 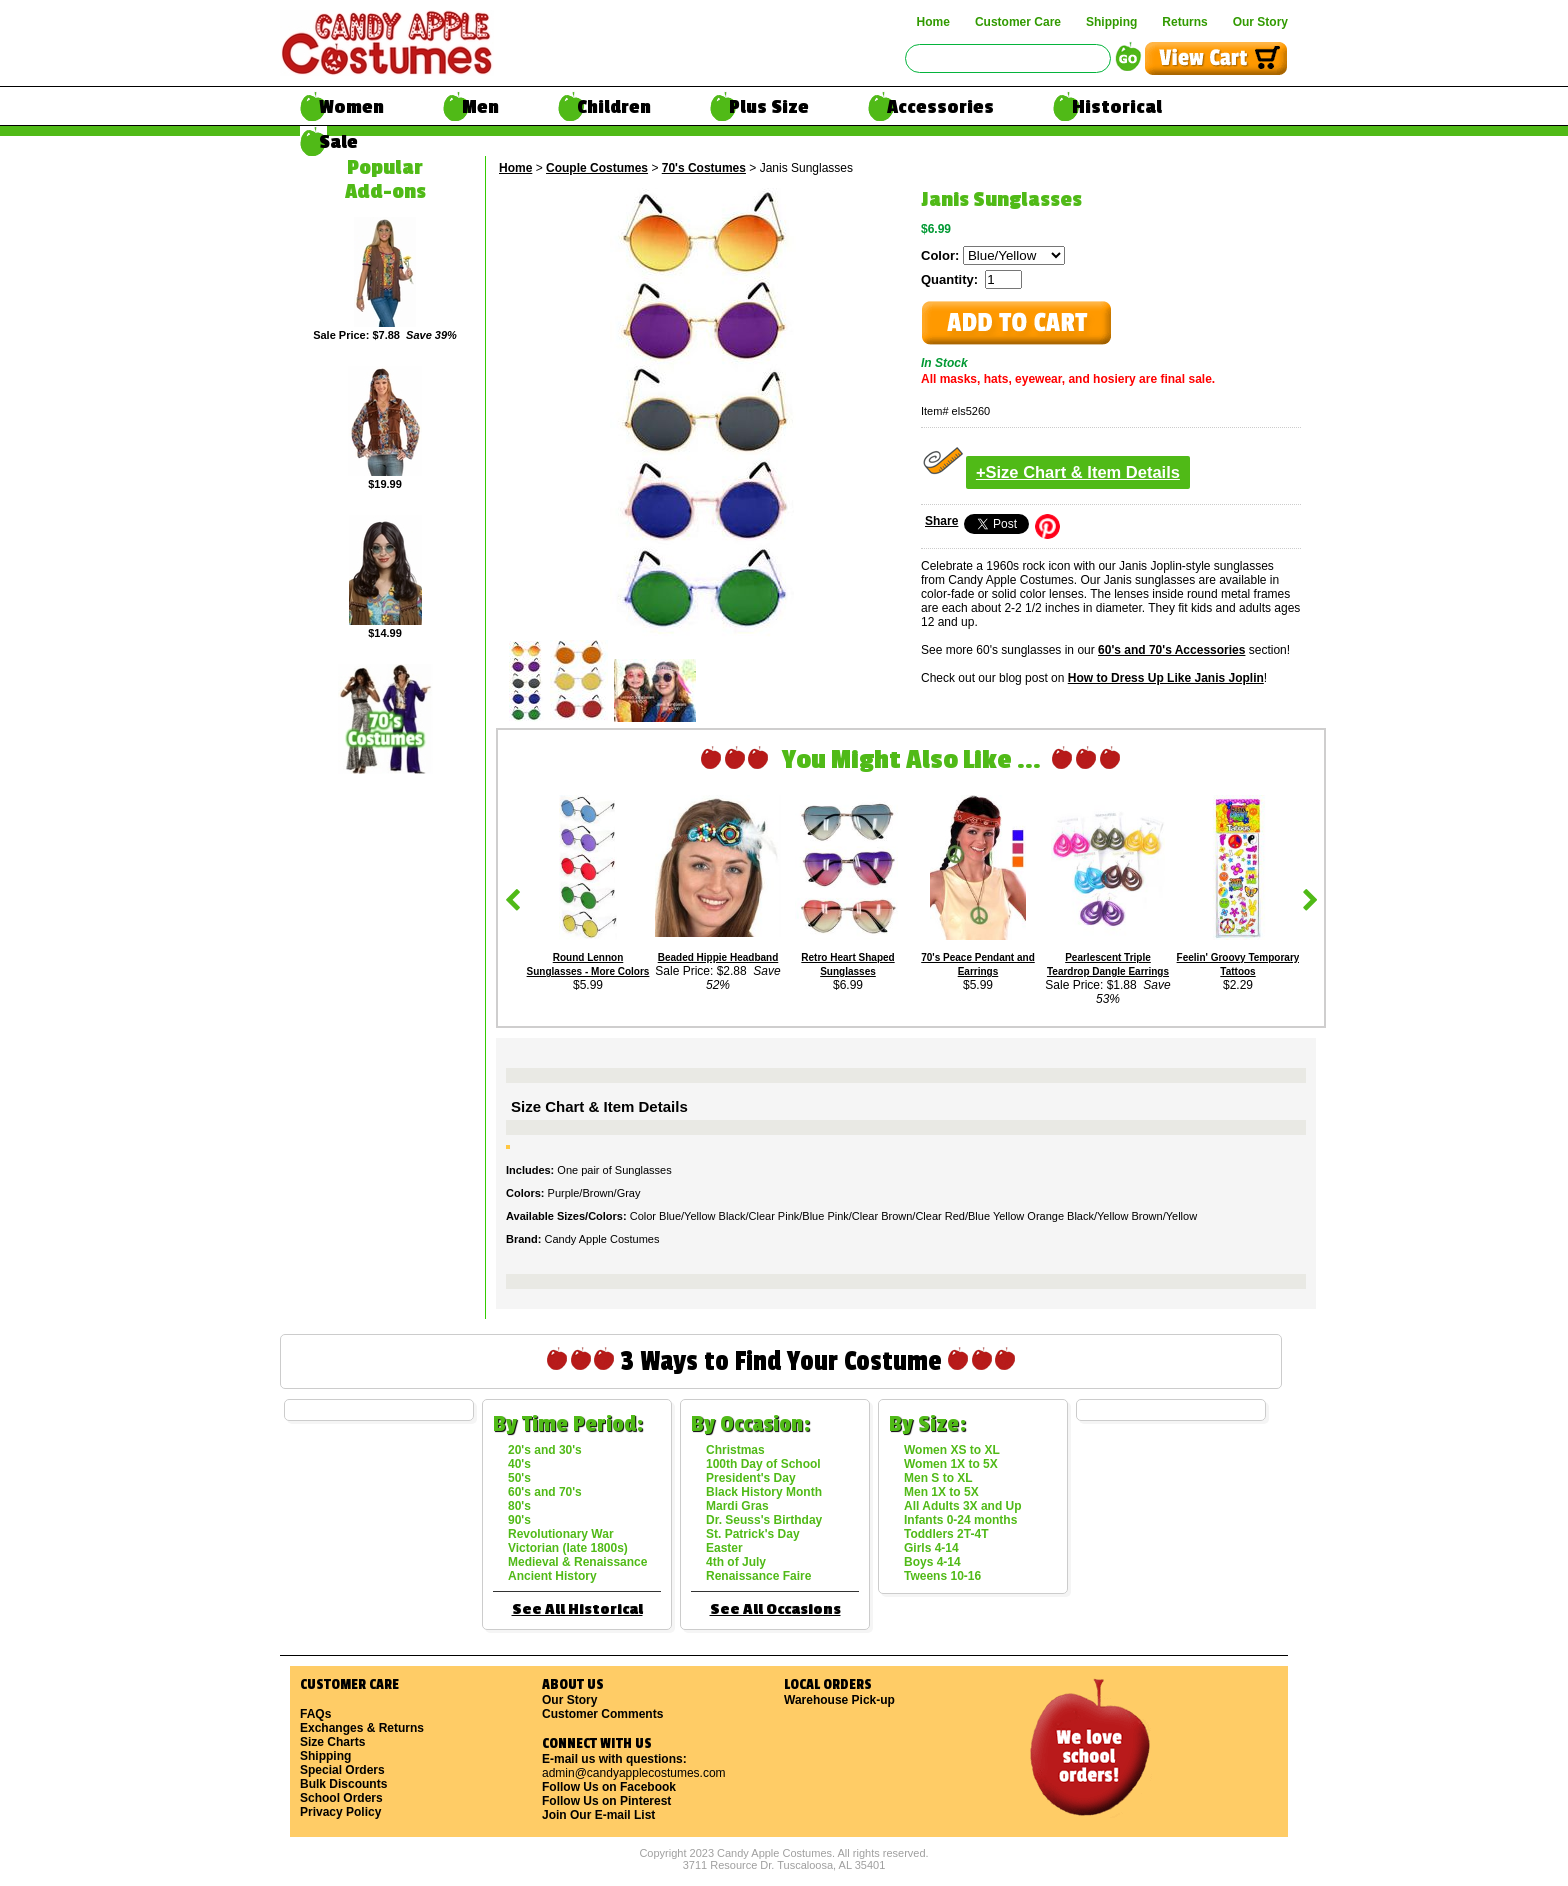 I want to click on Infants 0-24 months, so click(x=960, y=1520).